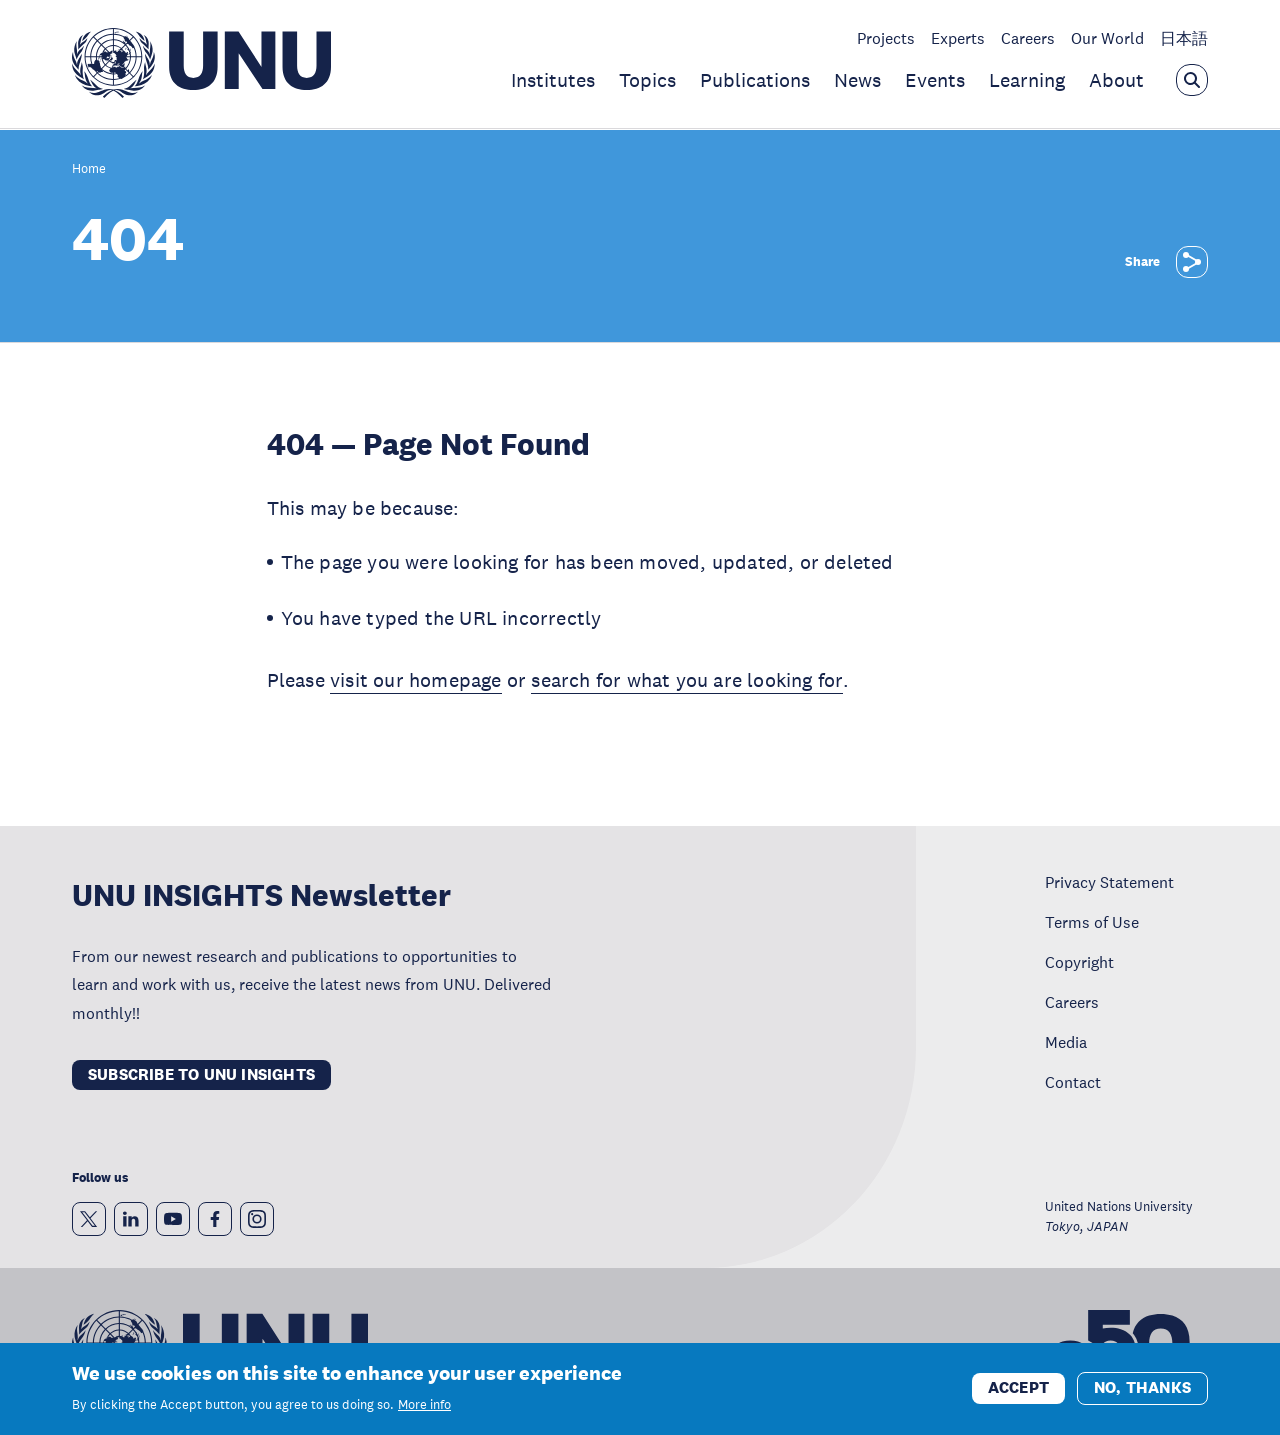 This screenshot has width=1280, height=1435. I want to click on Our World, so click(1107, 38).